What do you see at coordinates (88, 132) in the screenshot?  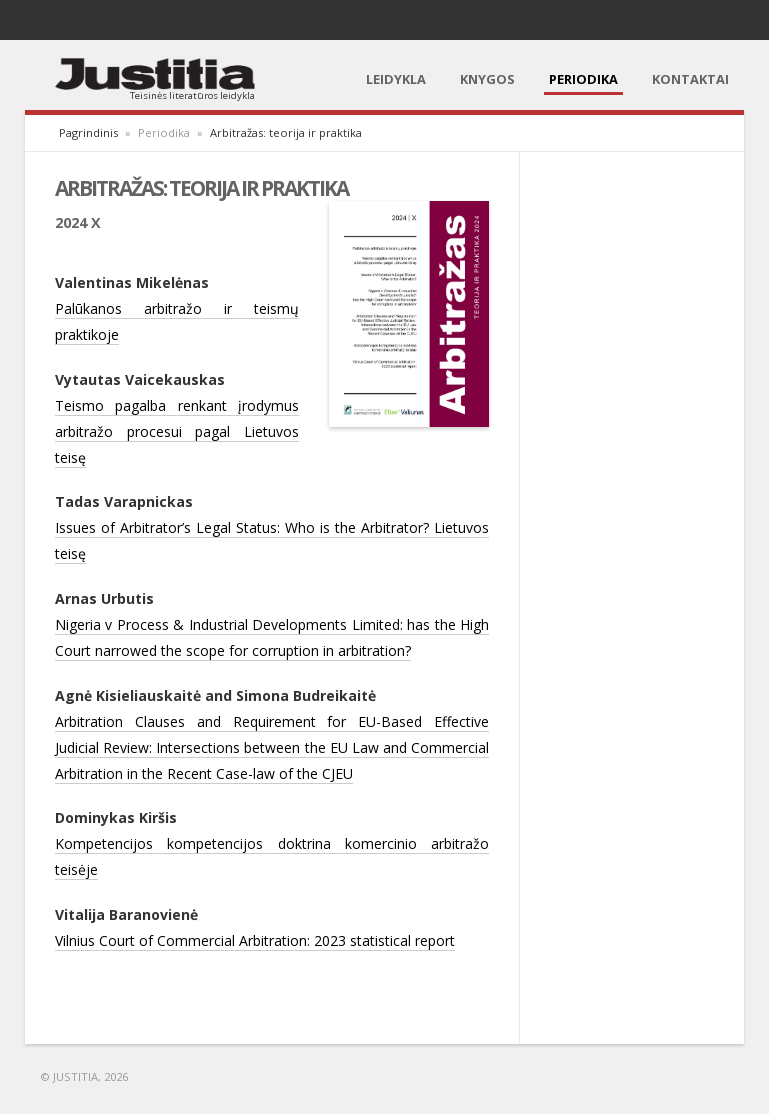 I see `Pagrindinis` at bounding box center [88, 132].